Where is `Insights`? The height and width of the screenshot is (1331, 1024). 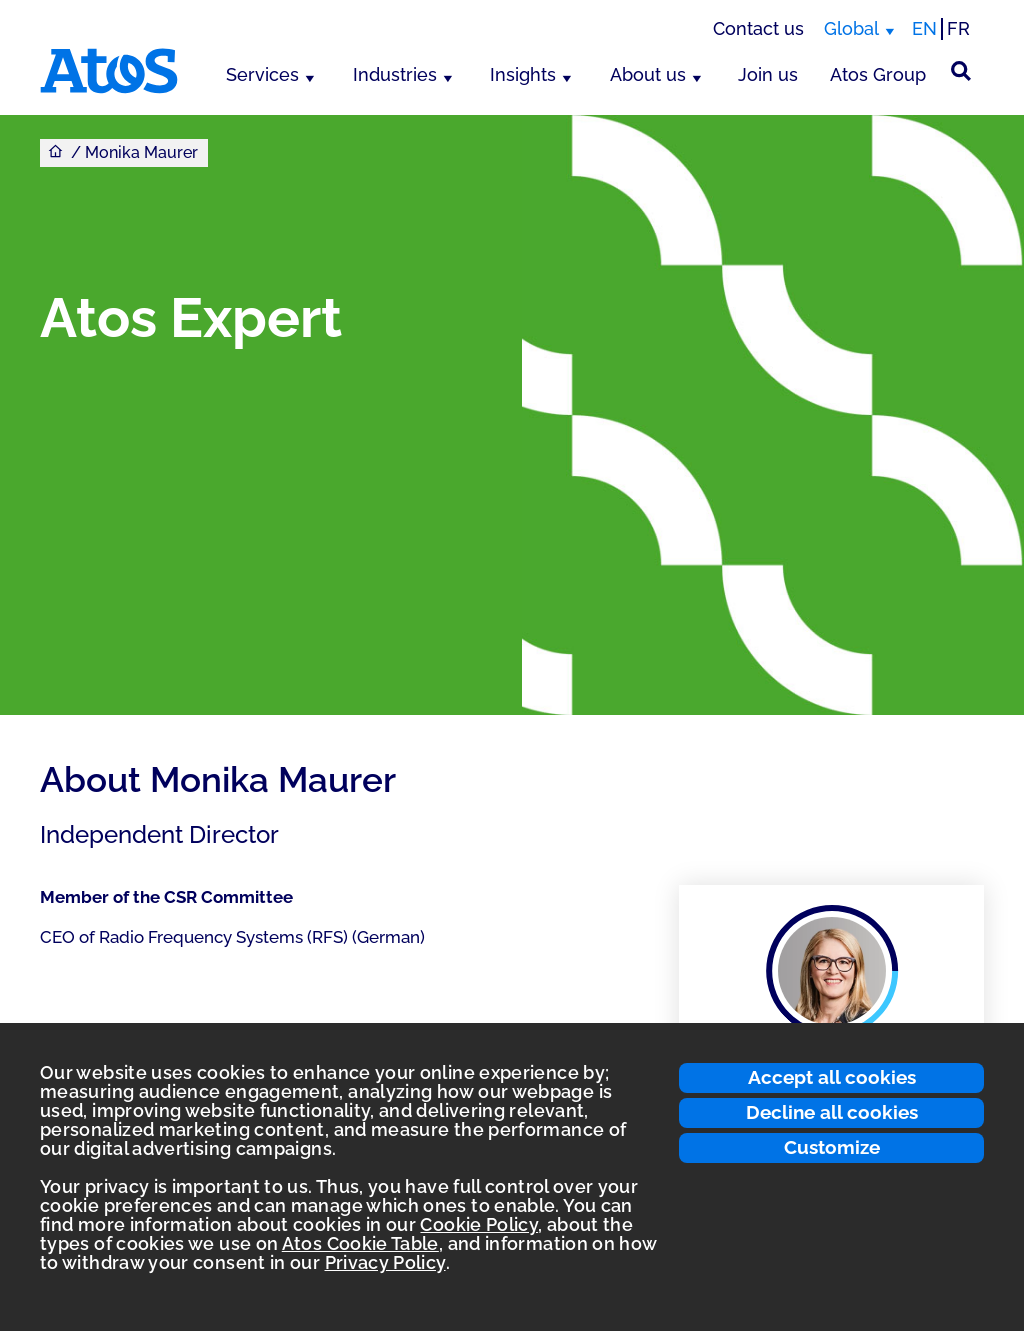
Insights is located at coordinates (523, 74).